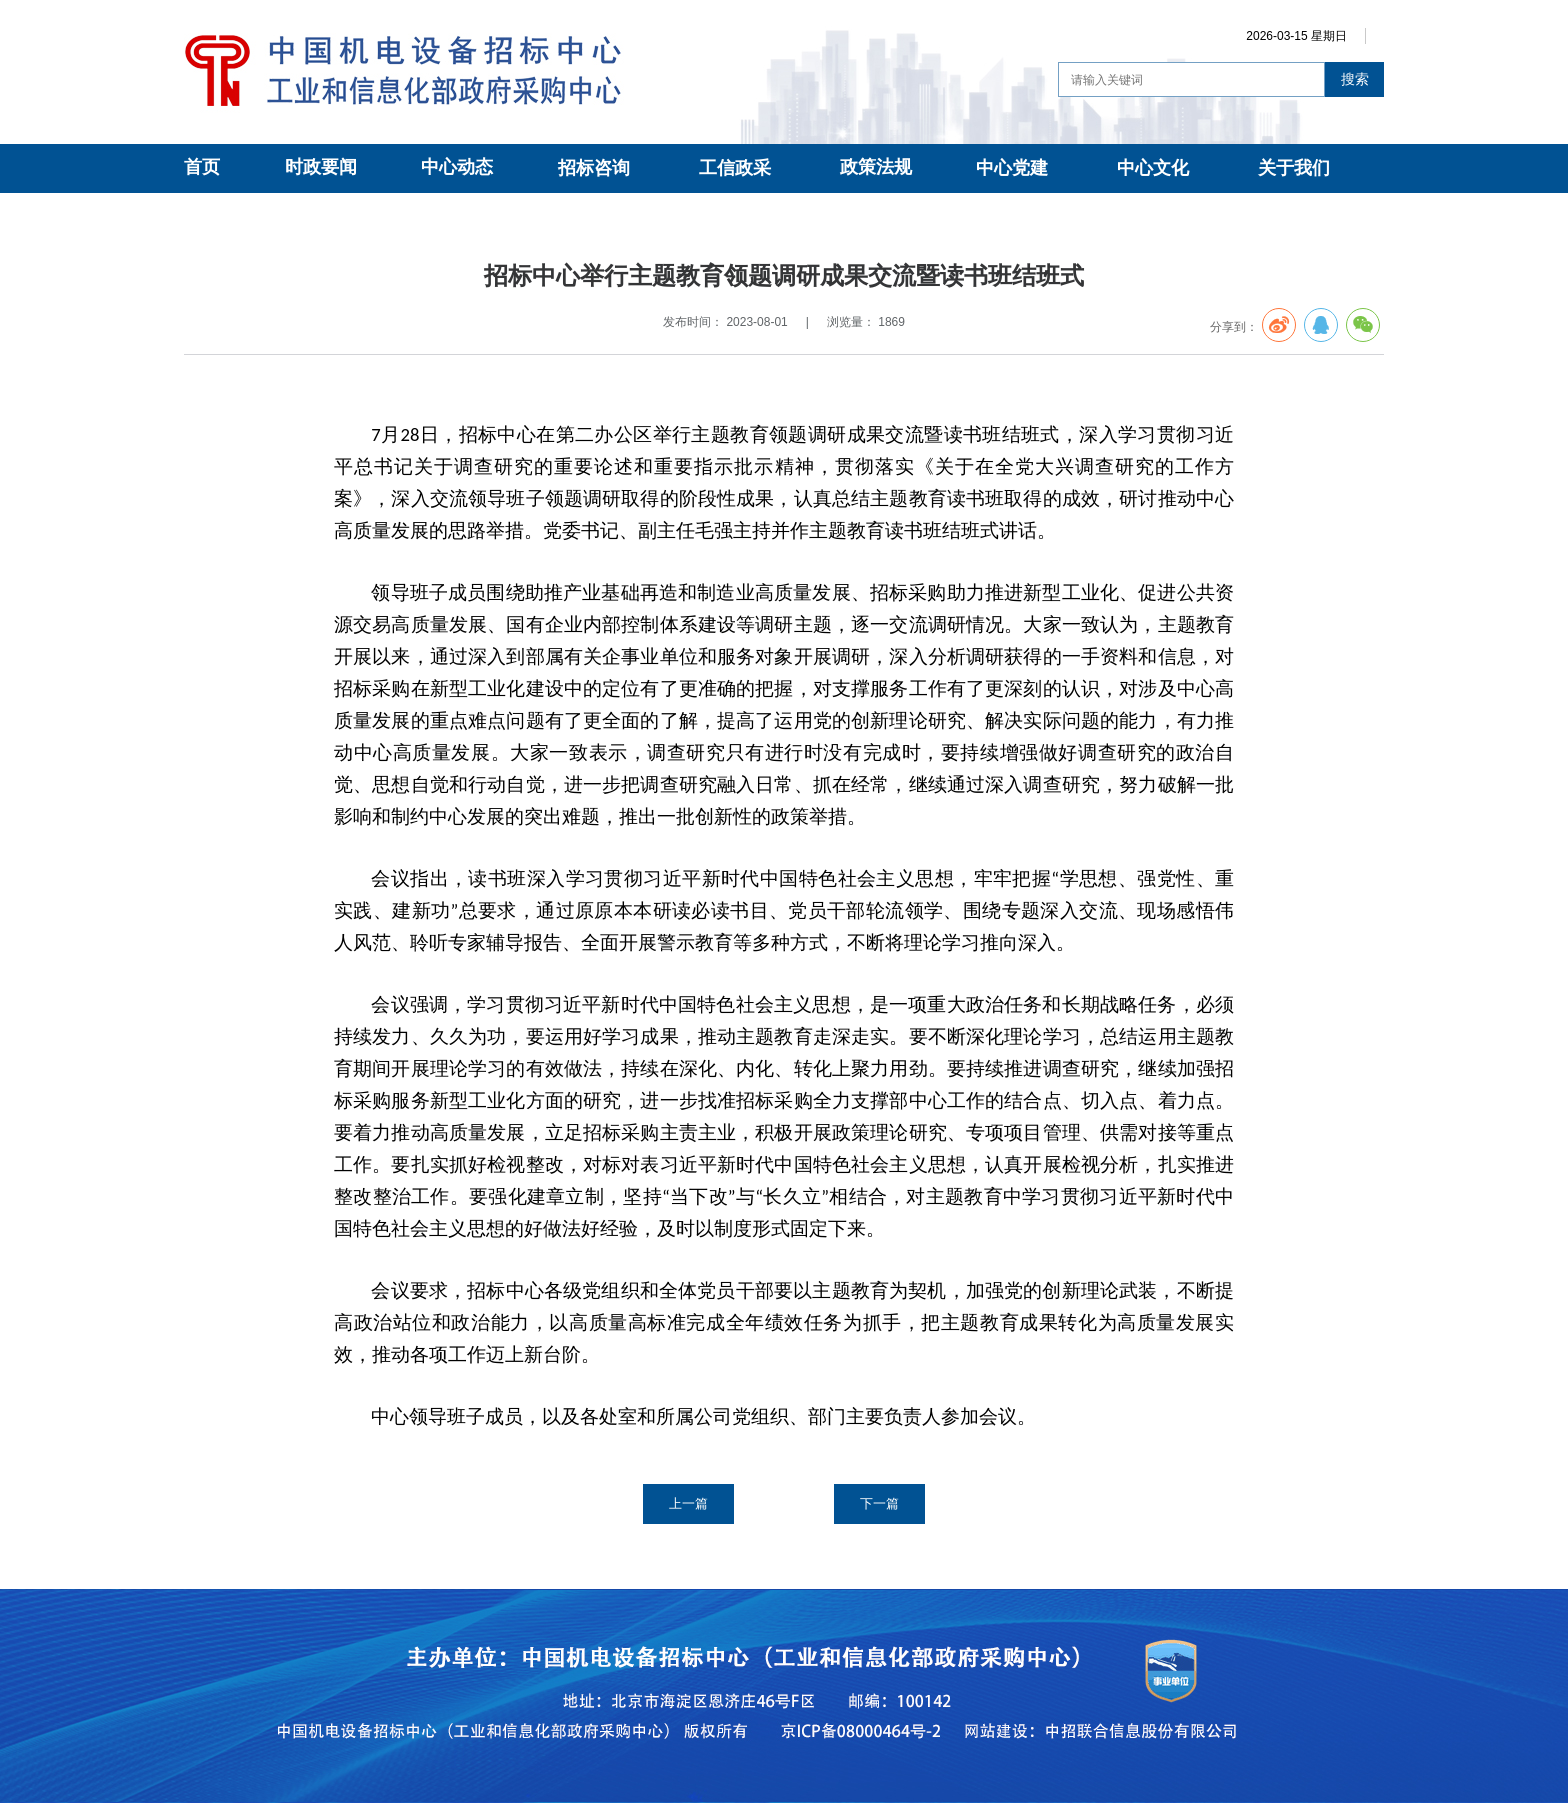 This screenshot has height=1803, width=1568. I want to click on 下一篇, so click(879, 1503).